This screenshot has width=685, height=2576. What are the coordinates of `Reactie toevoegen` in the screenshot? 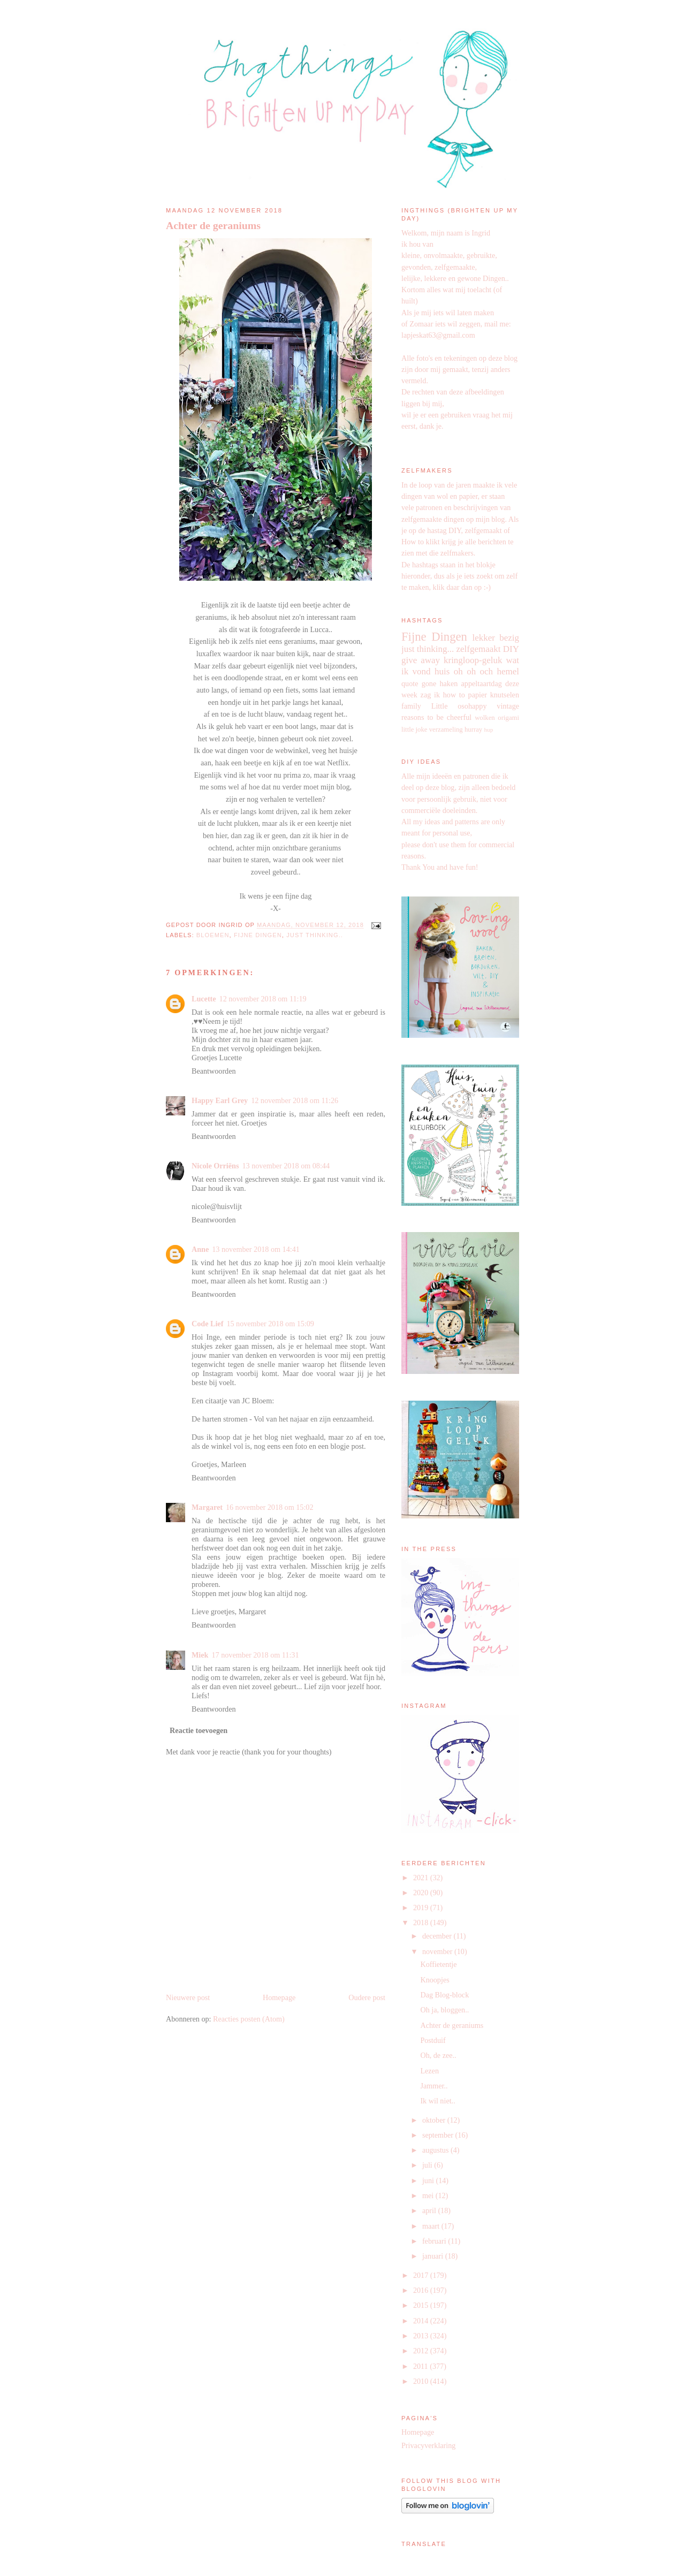 It's located at (198, 1730).